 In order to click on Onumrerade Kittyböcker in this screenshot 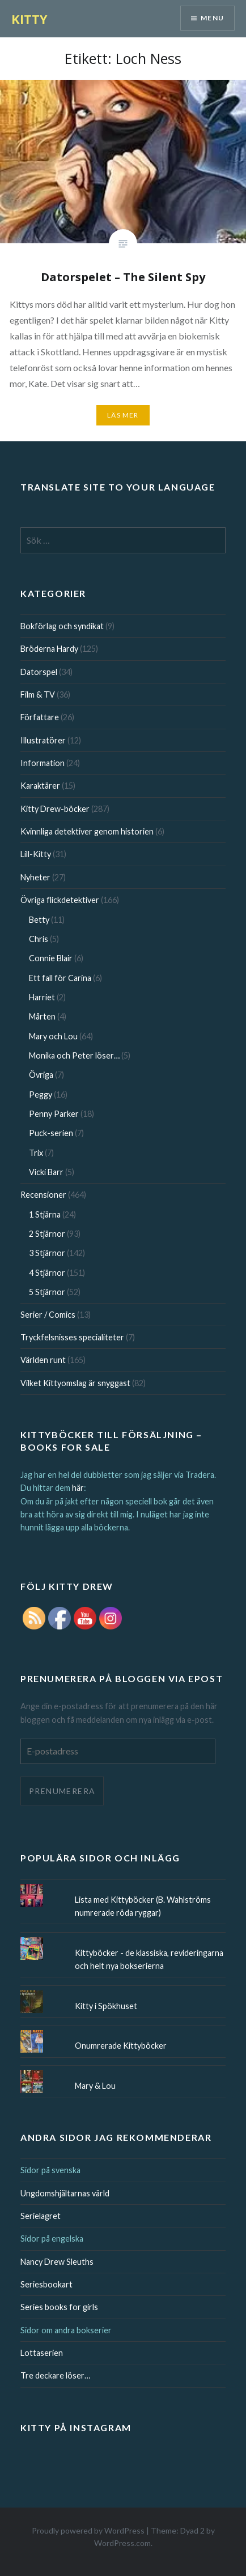, I will do `click(121, 2045)`.